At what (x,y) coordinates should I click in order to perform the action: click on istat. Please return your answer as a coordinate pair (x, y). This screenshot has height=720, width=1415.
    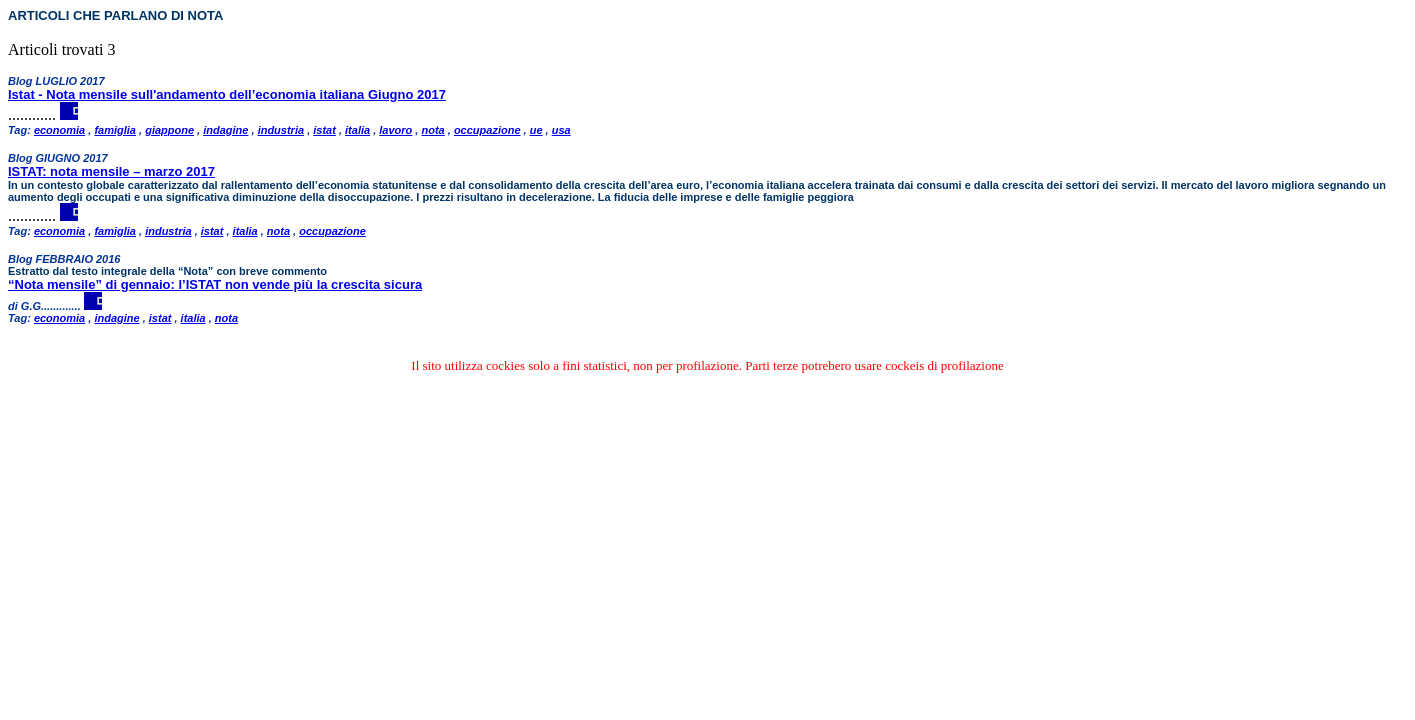
    Looking at the image, I should click on (324, 130).